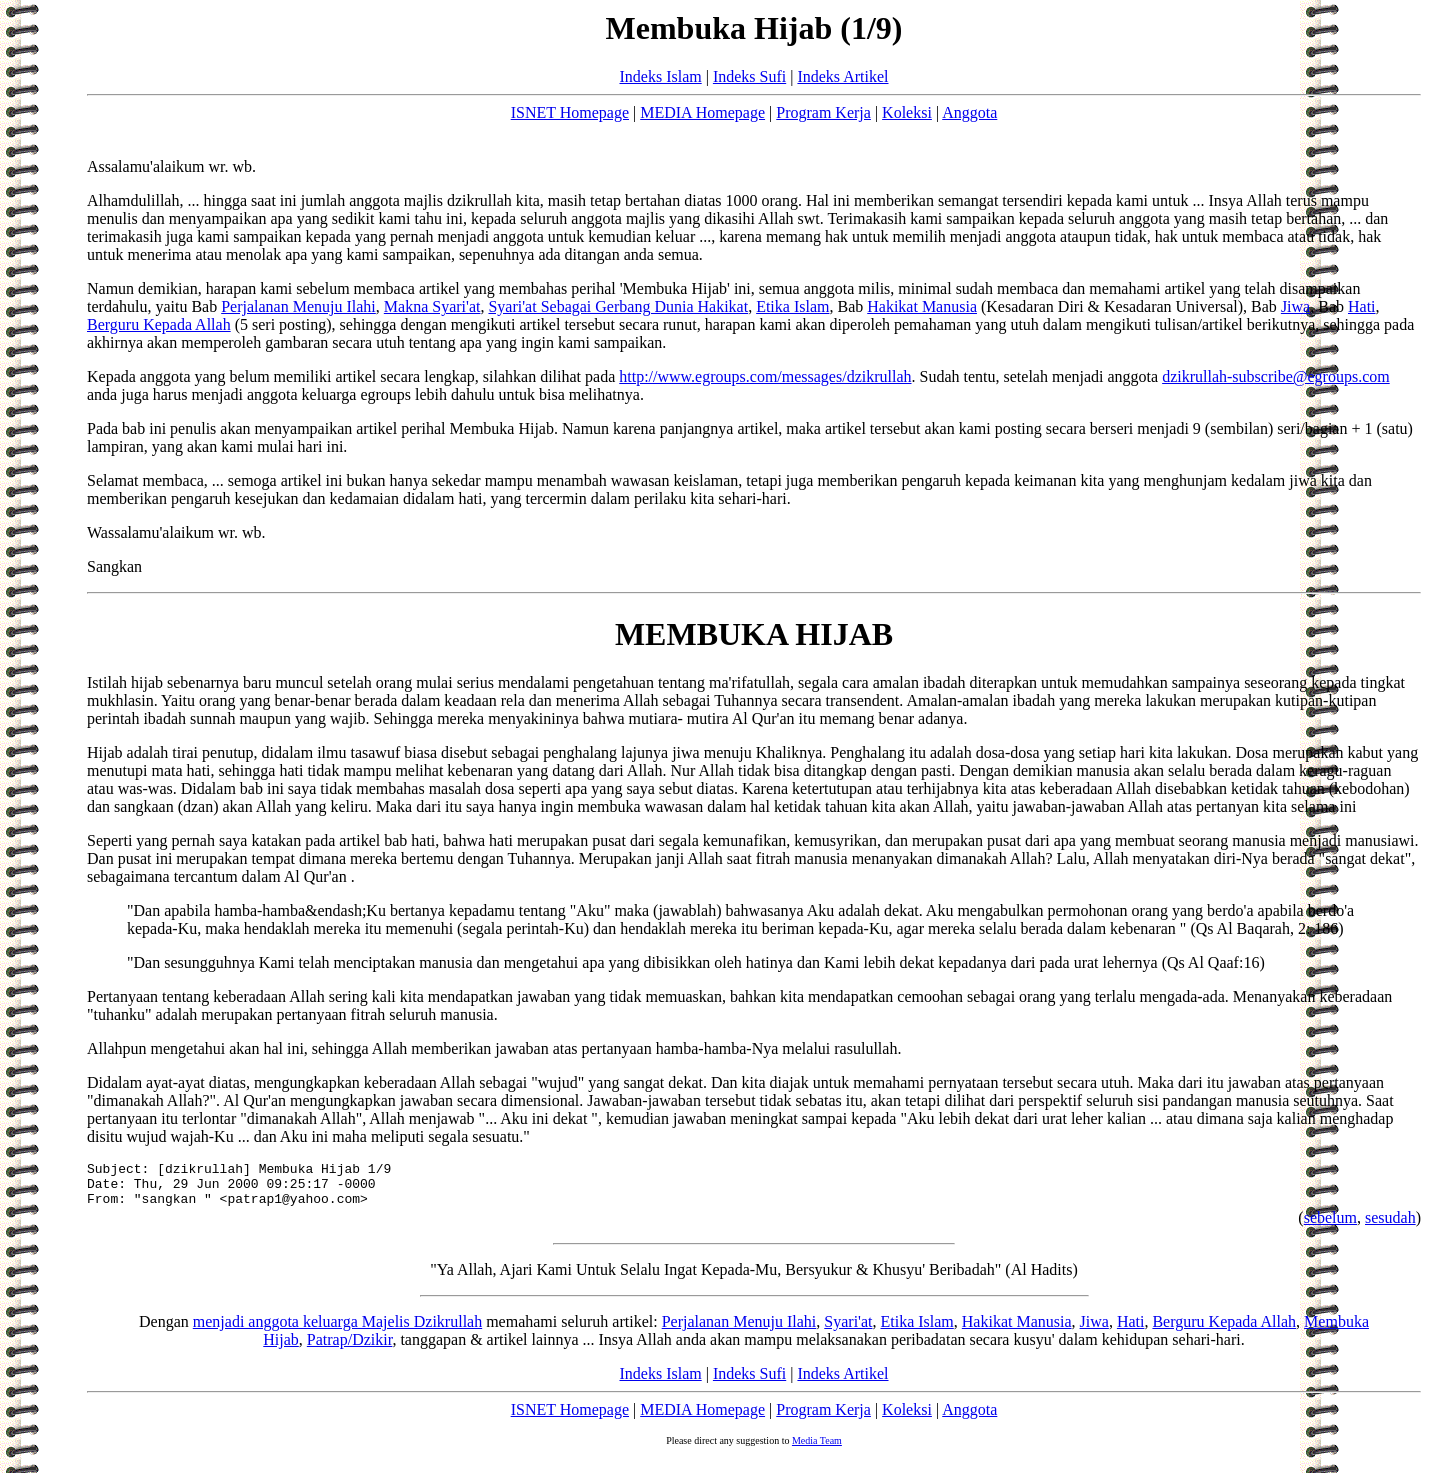 The width and height of the screenshot is (1431, 1473). What do you see at coordinates (922, 306) in the screenshot?
I see `Hakikat Manusia` at bounding box center [922, 306].